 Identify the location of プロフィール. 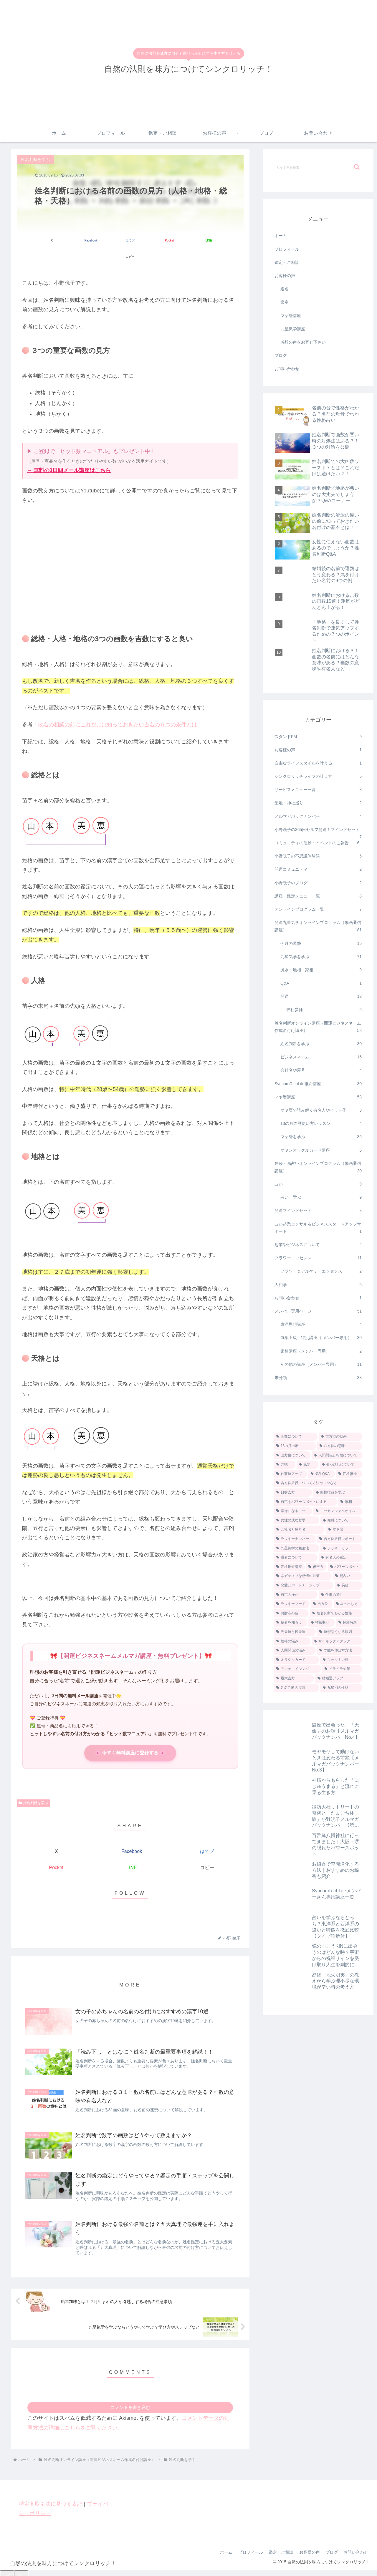
(287, 249).